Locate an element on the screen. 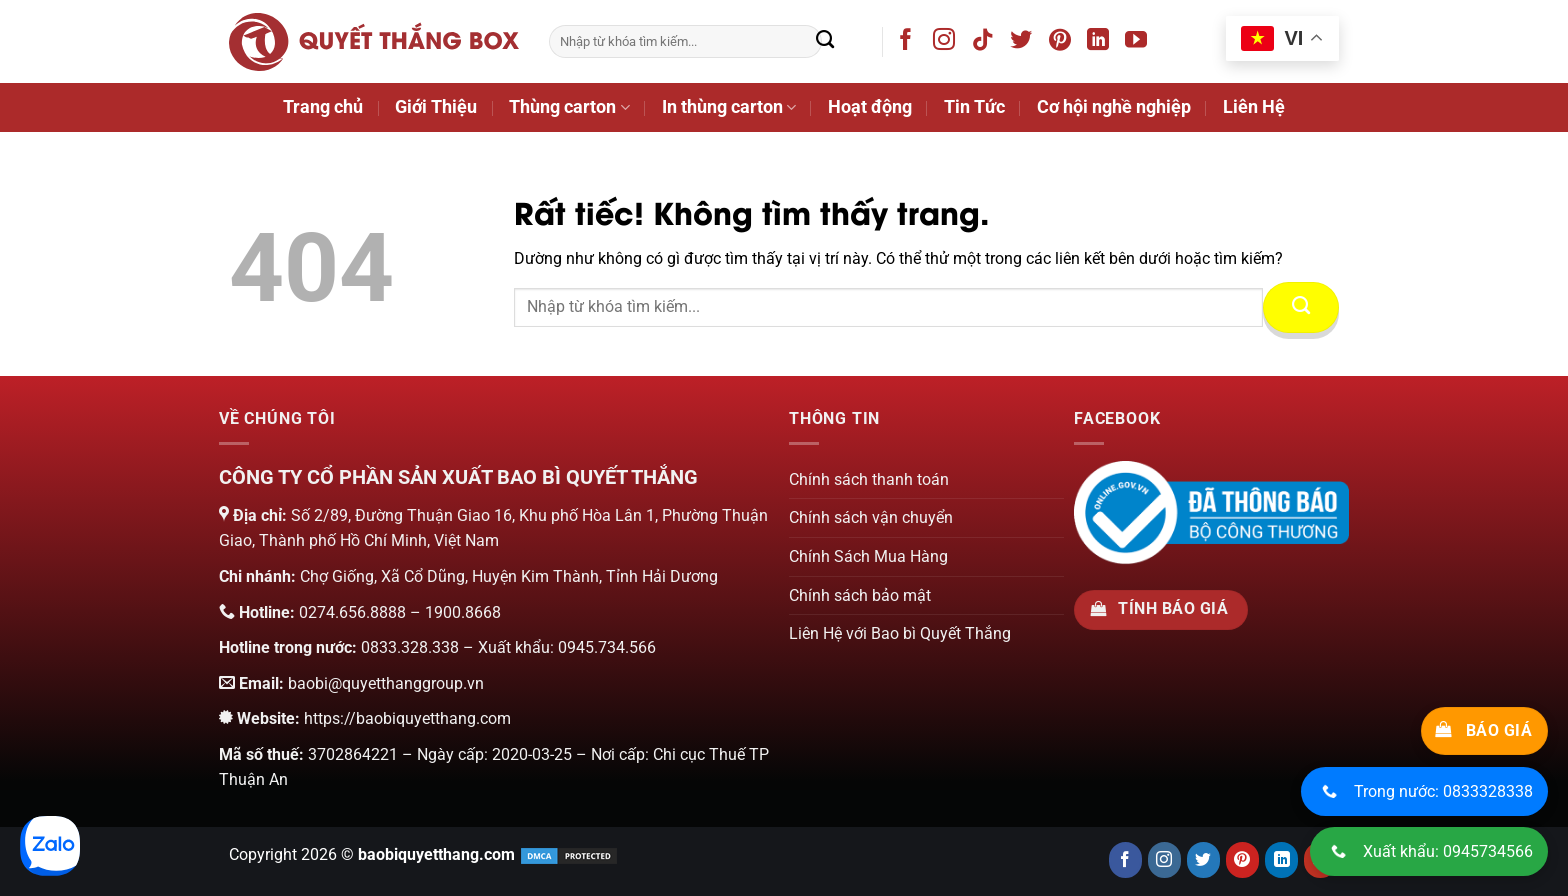 This screenshot has height=896, width=1568. Chính Sách Mua Hàng is located at coordinates (868, 556).